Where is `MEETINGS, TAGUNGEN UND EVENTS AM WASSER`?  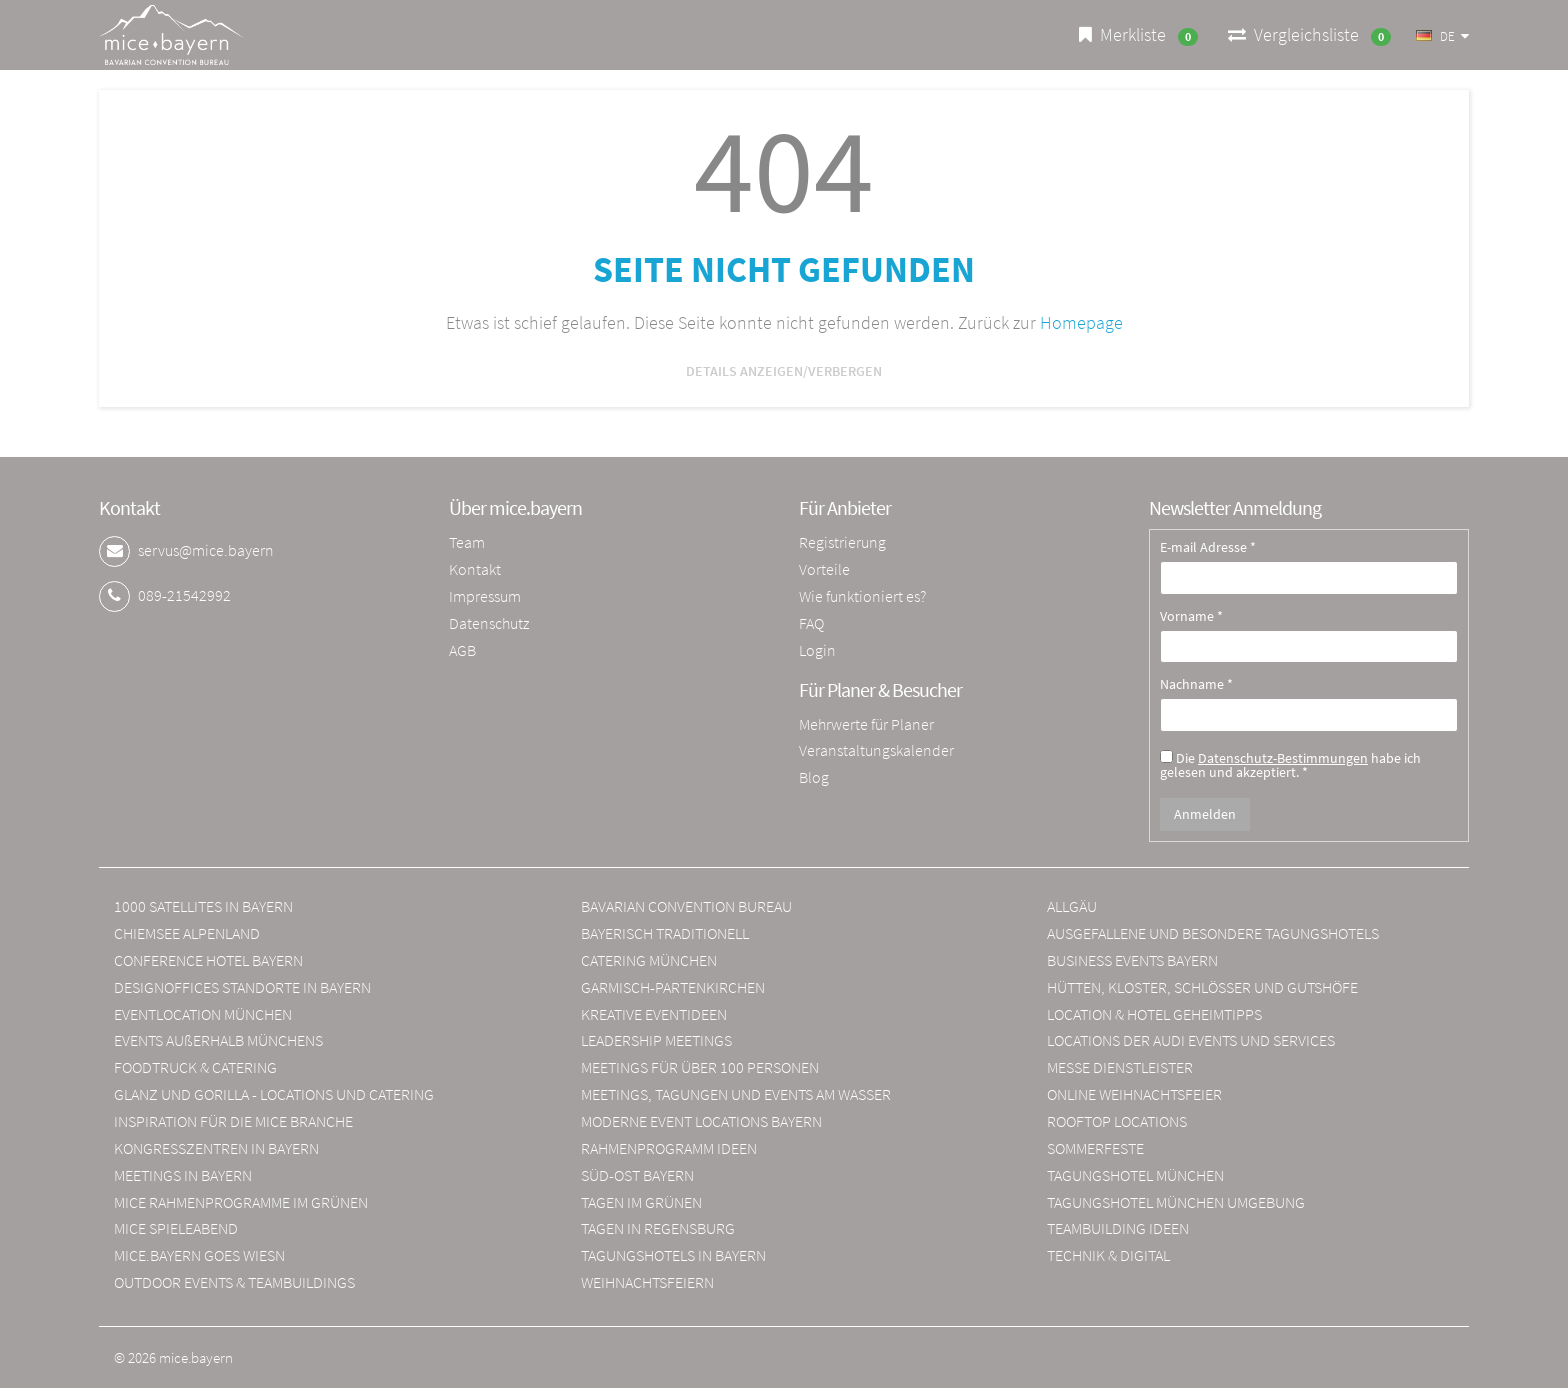
MEETINGS, TAGUNGEN UND EVENTS AM WASSER is located at coordinates (736, 1094).